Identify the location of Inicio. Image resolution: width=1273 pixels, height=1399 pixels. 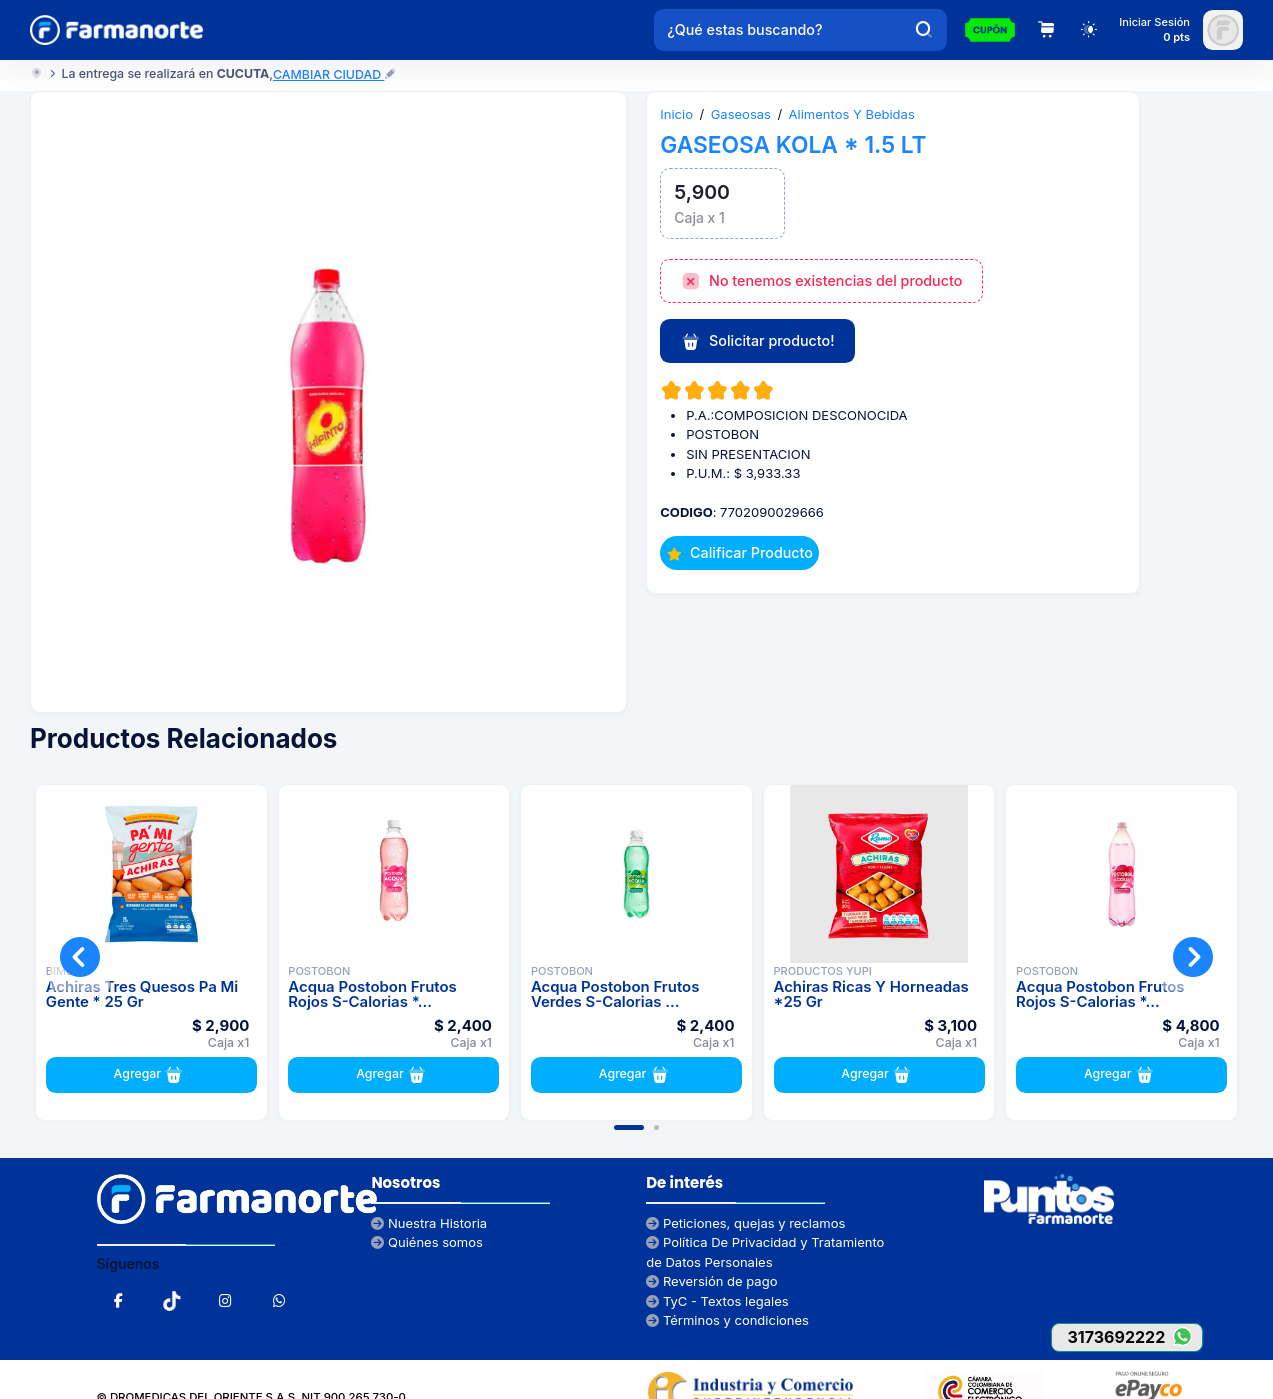
(676, 114).